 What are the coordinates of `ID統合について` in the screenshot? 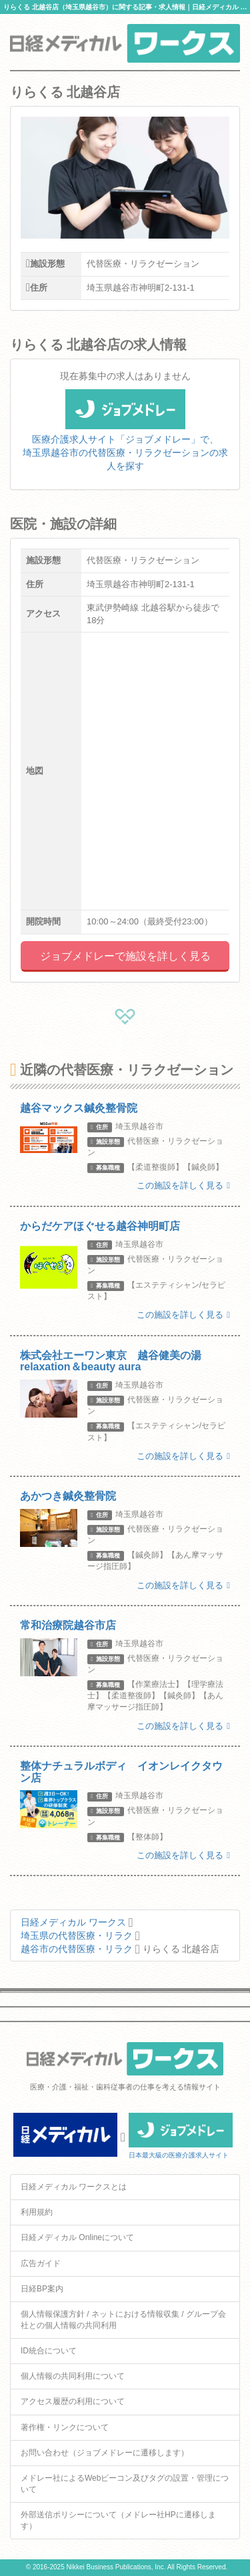 It's located at (49, 2350).